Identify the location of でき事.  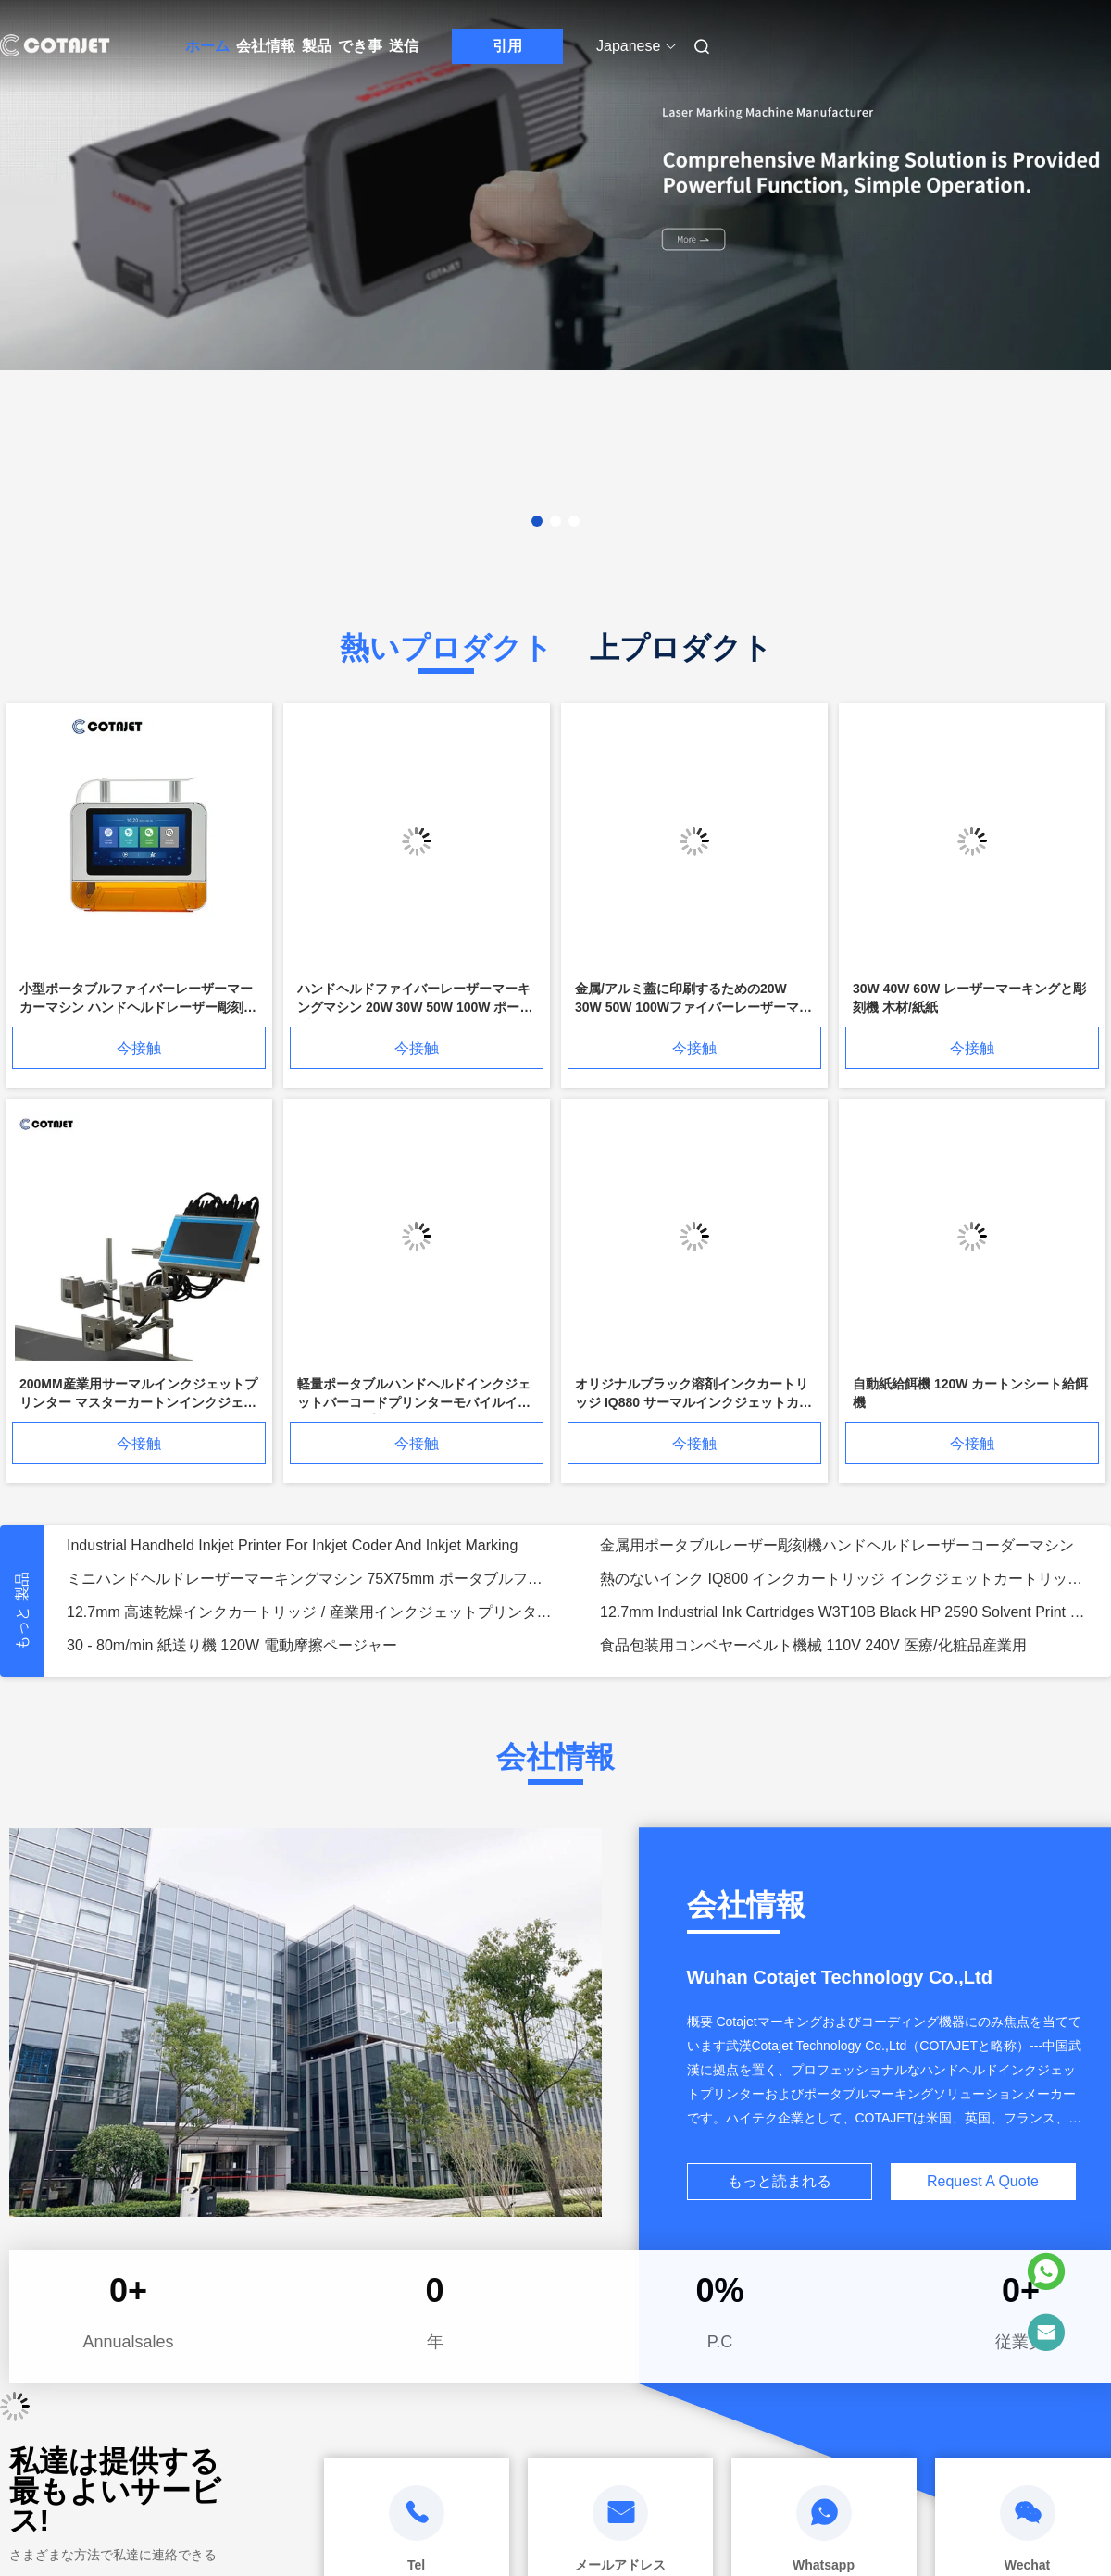
(360, 46).